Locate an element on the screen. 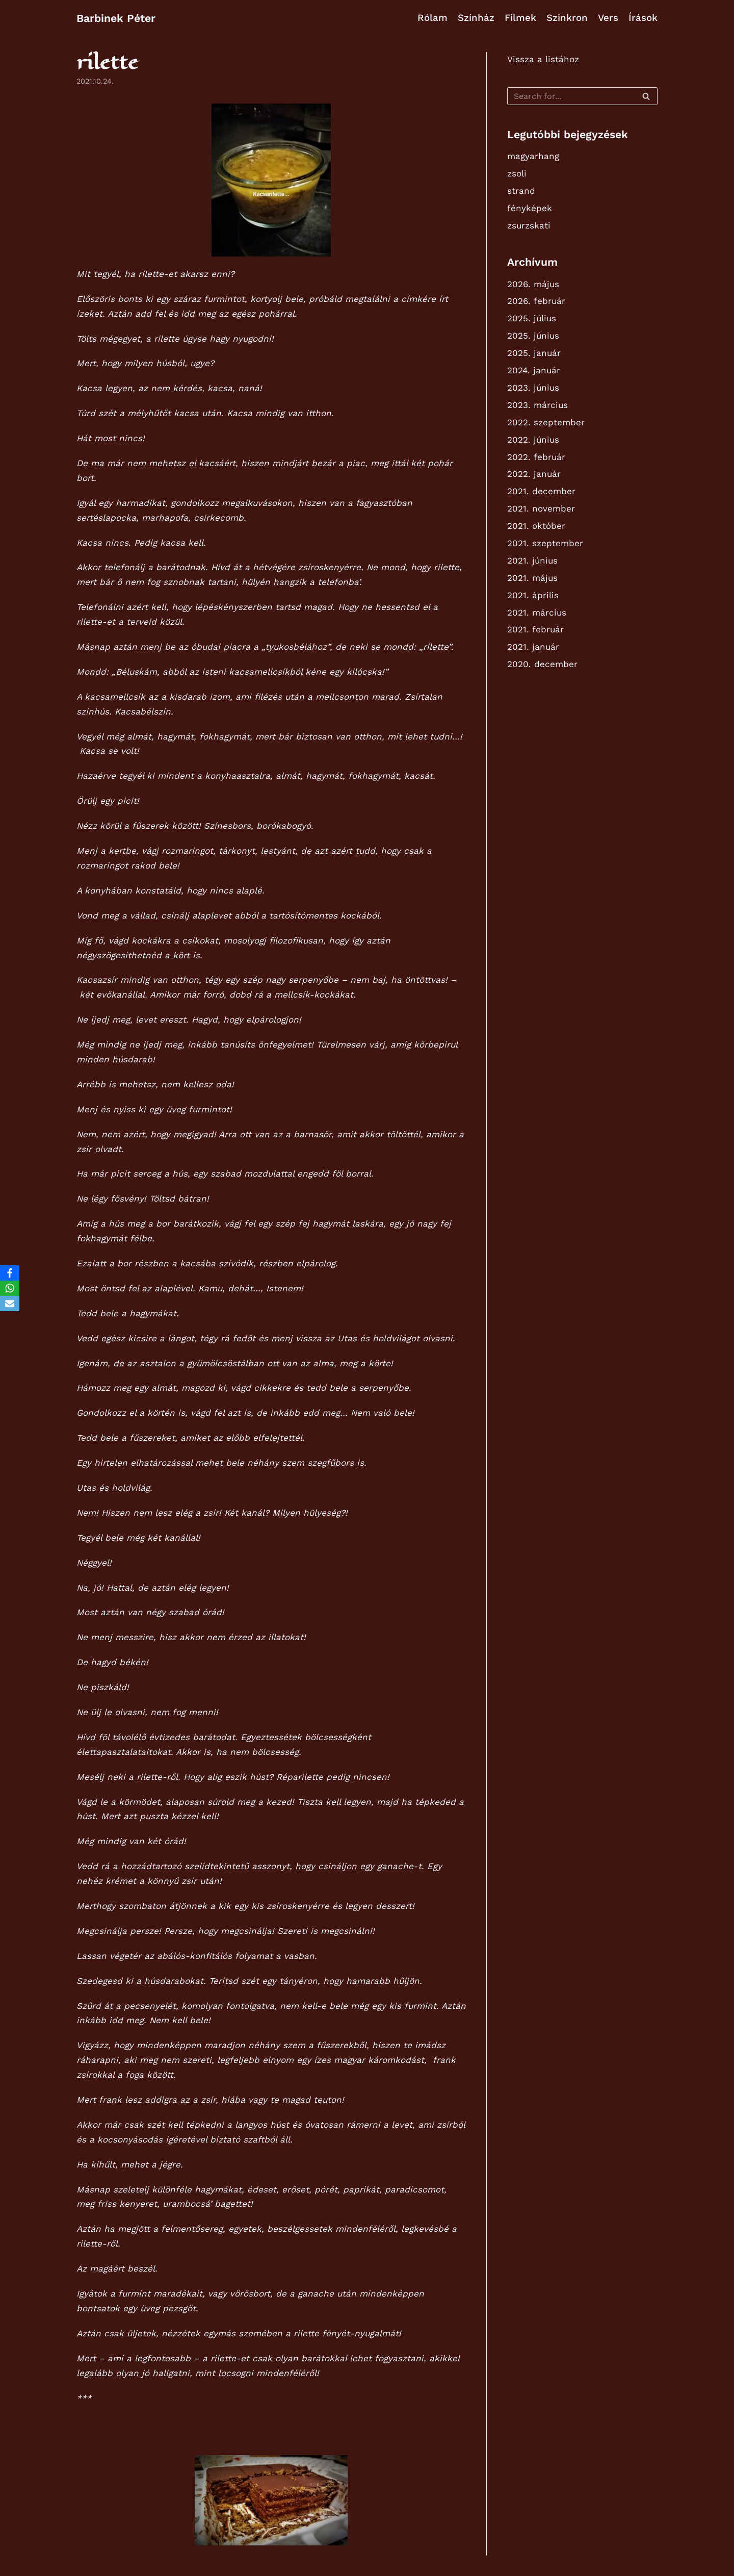 The height and width of the screenshot is (2576, 734). Szinkron is located at coordinates (567, 17).